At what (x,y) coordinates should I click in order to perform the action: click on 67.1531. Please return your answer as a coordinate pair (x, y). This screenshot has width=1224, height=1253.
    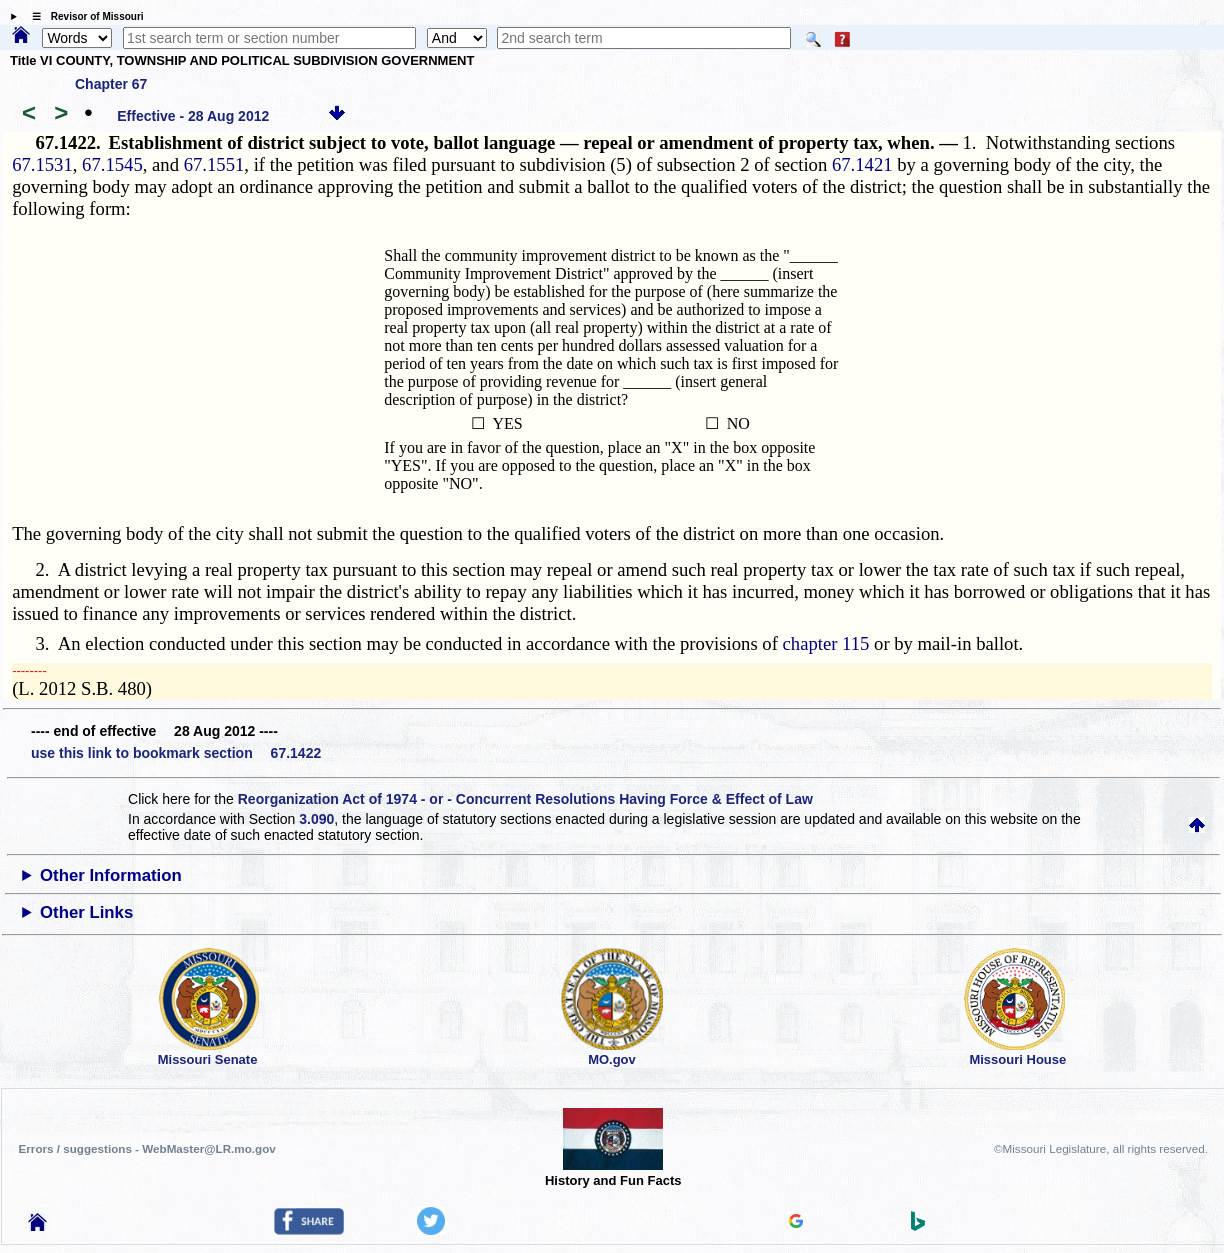
    Looking at the image, I should click on (42, 164).